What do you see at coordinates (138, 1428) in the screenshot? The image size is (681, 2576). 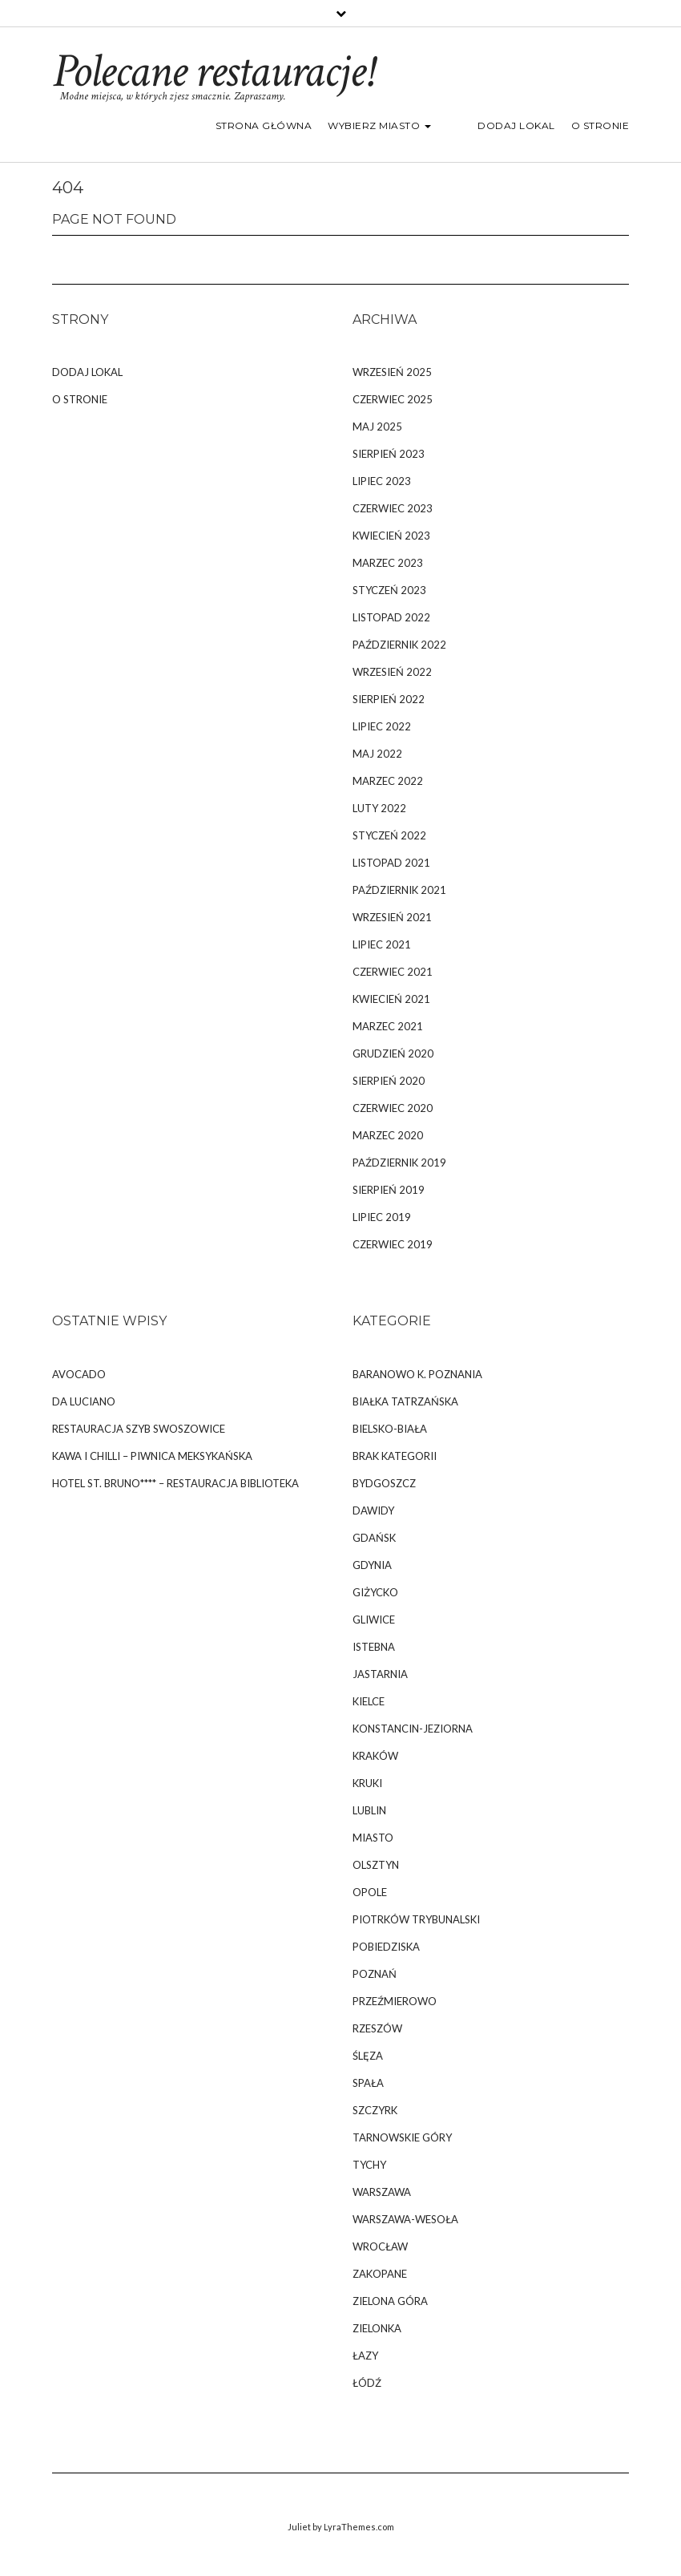 I see `Restauracja Szyb Swoszowice` at bounding box center [138, 1428].